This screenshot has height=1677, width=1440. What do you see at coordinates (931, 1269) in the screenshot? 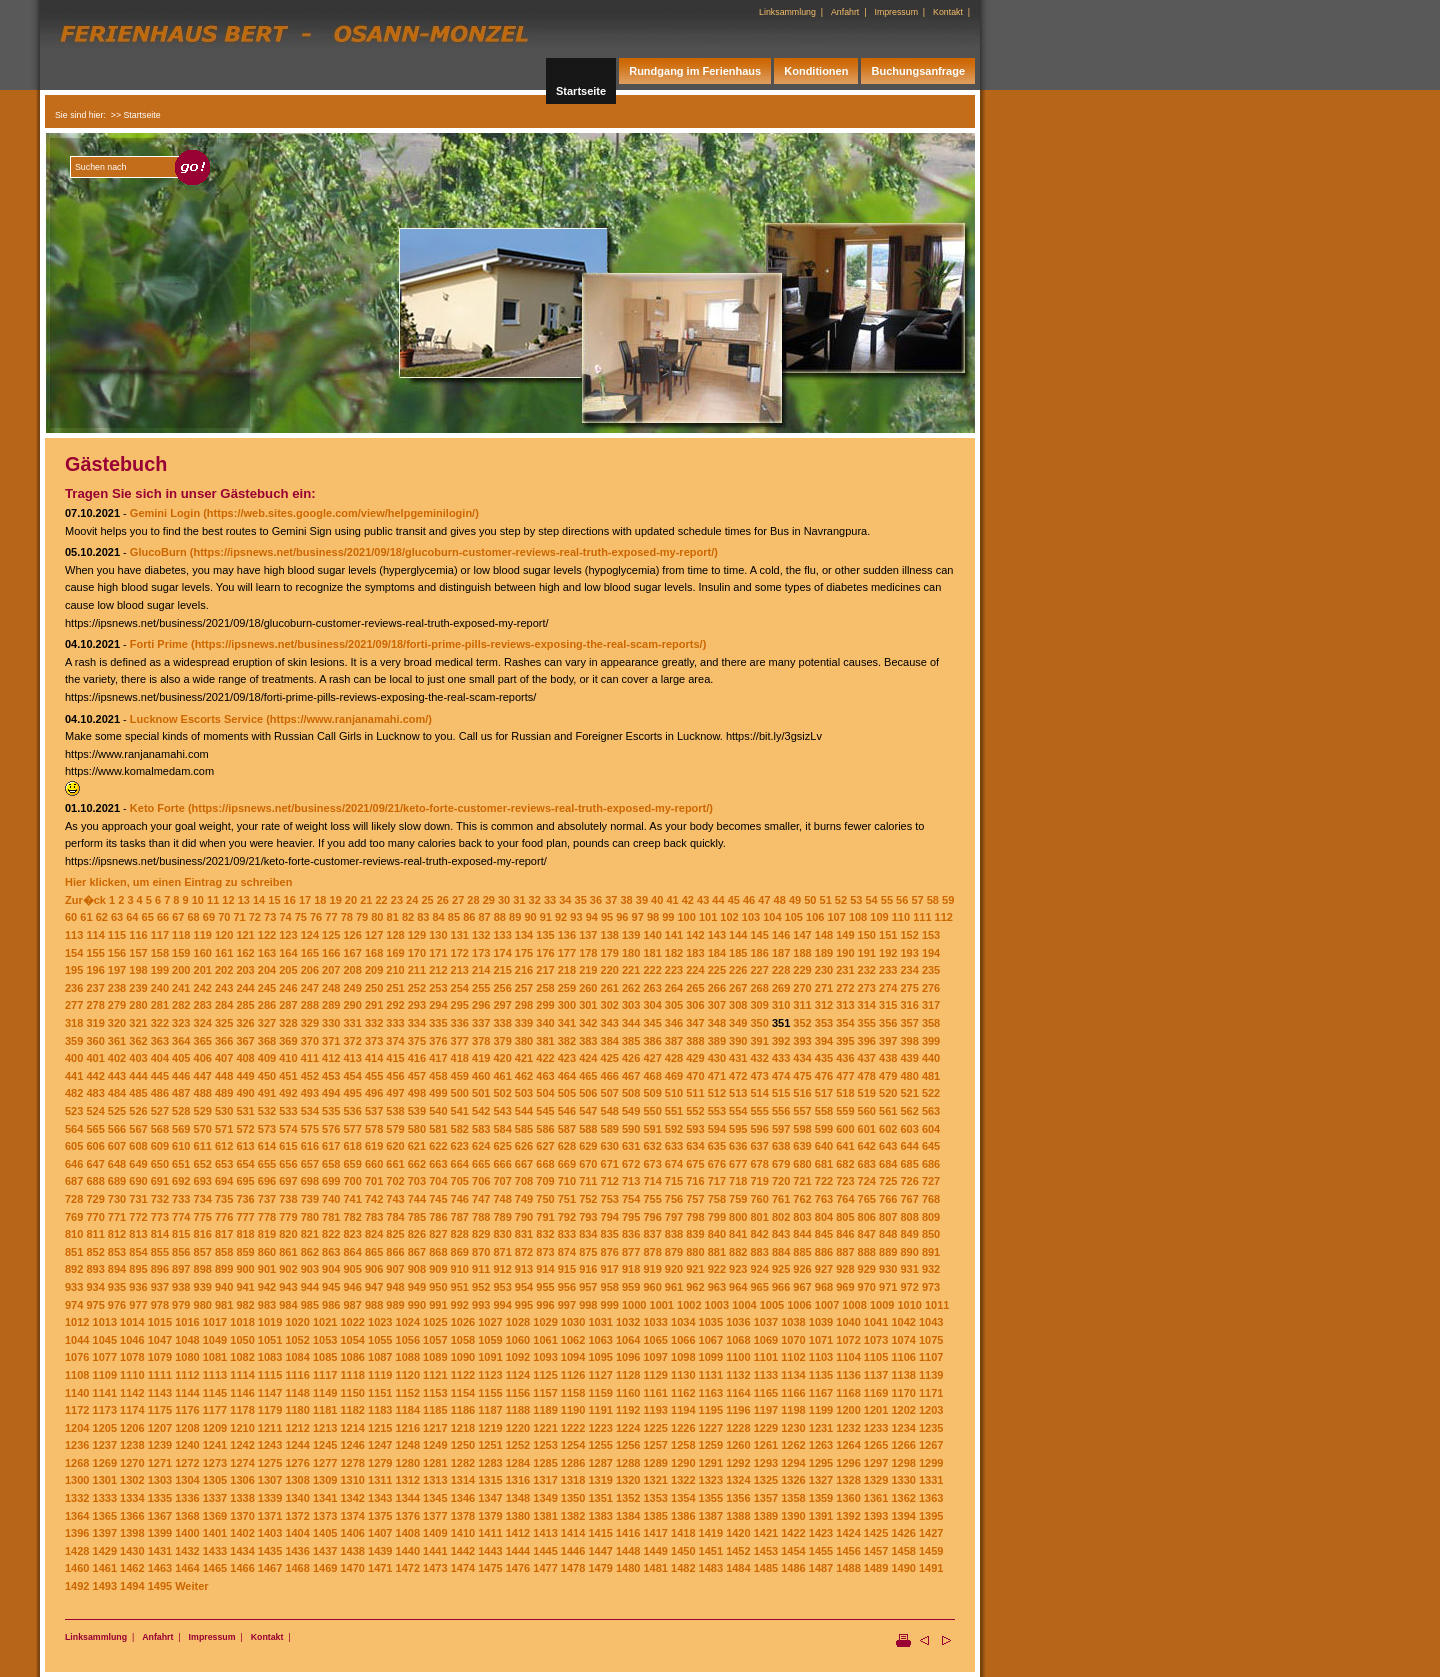
I see `932` at bounding box center [931, 1269].